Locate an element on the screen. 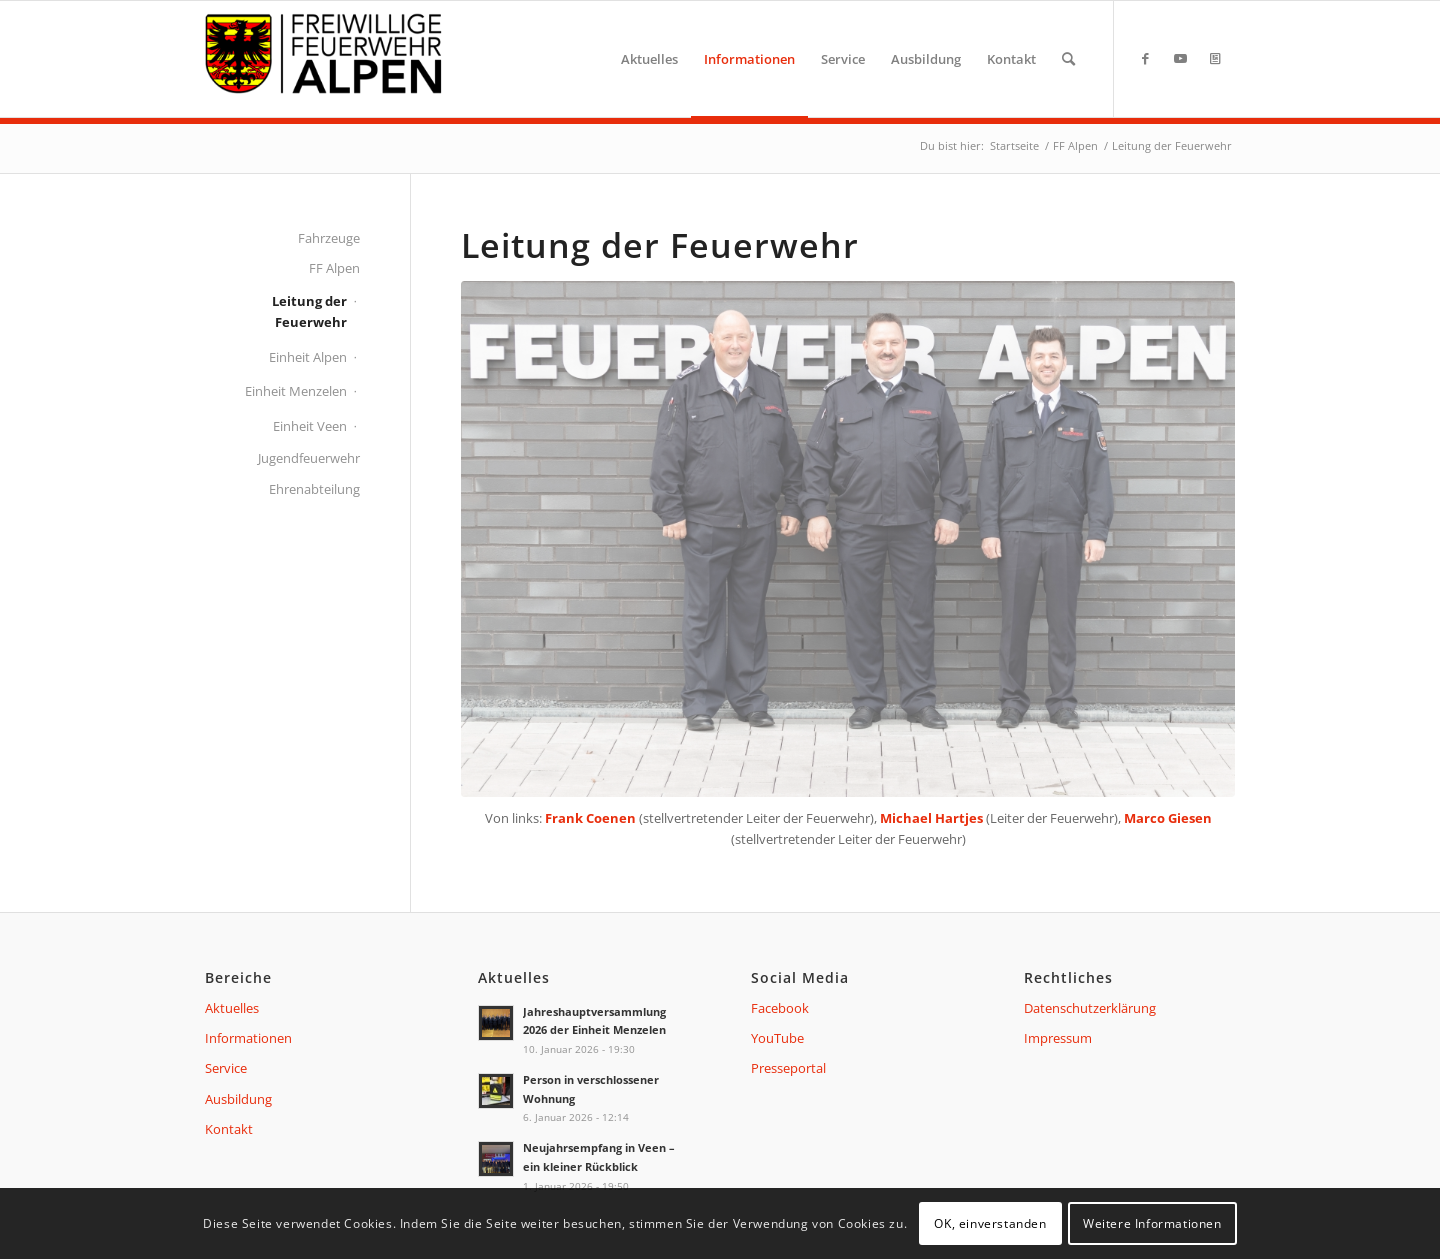  YouTube is located at coordinates (777, 1038).